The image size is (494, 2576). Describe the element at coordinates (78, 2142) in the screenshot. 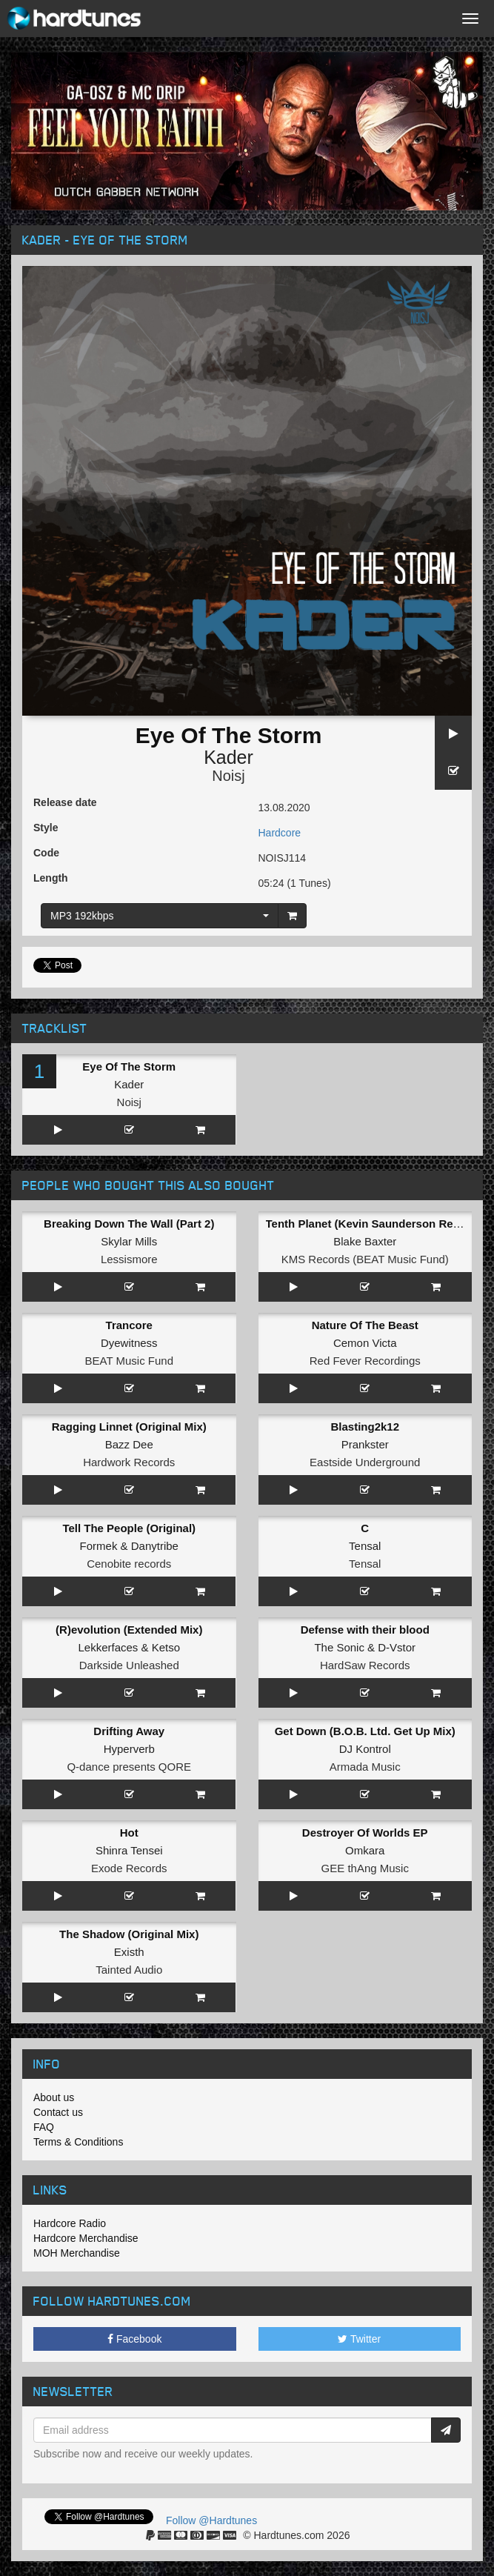

I see `Terms & Conditions` at that location.